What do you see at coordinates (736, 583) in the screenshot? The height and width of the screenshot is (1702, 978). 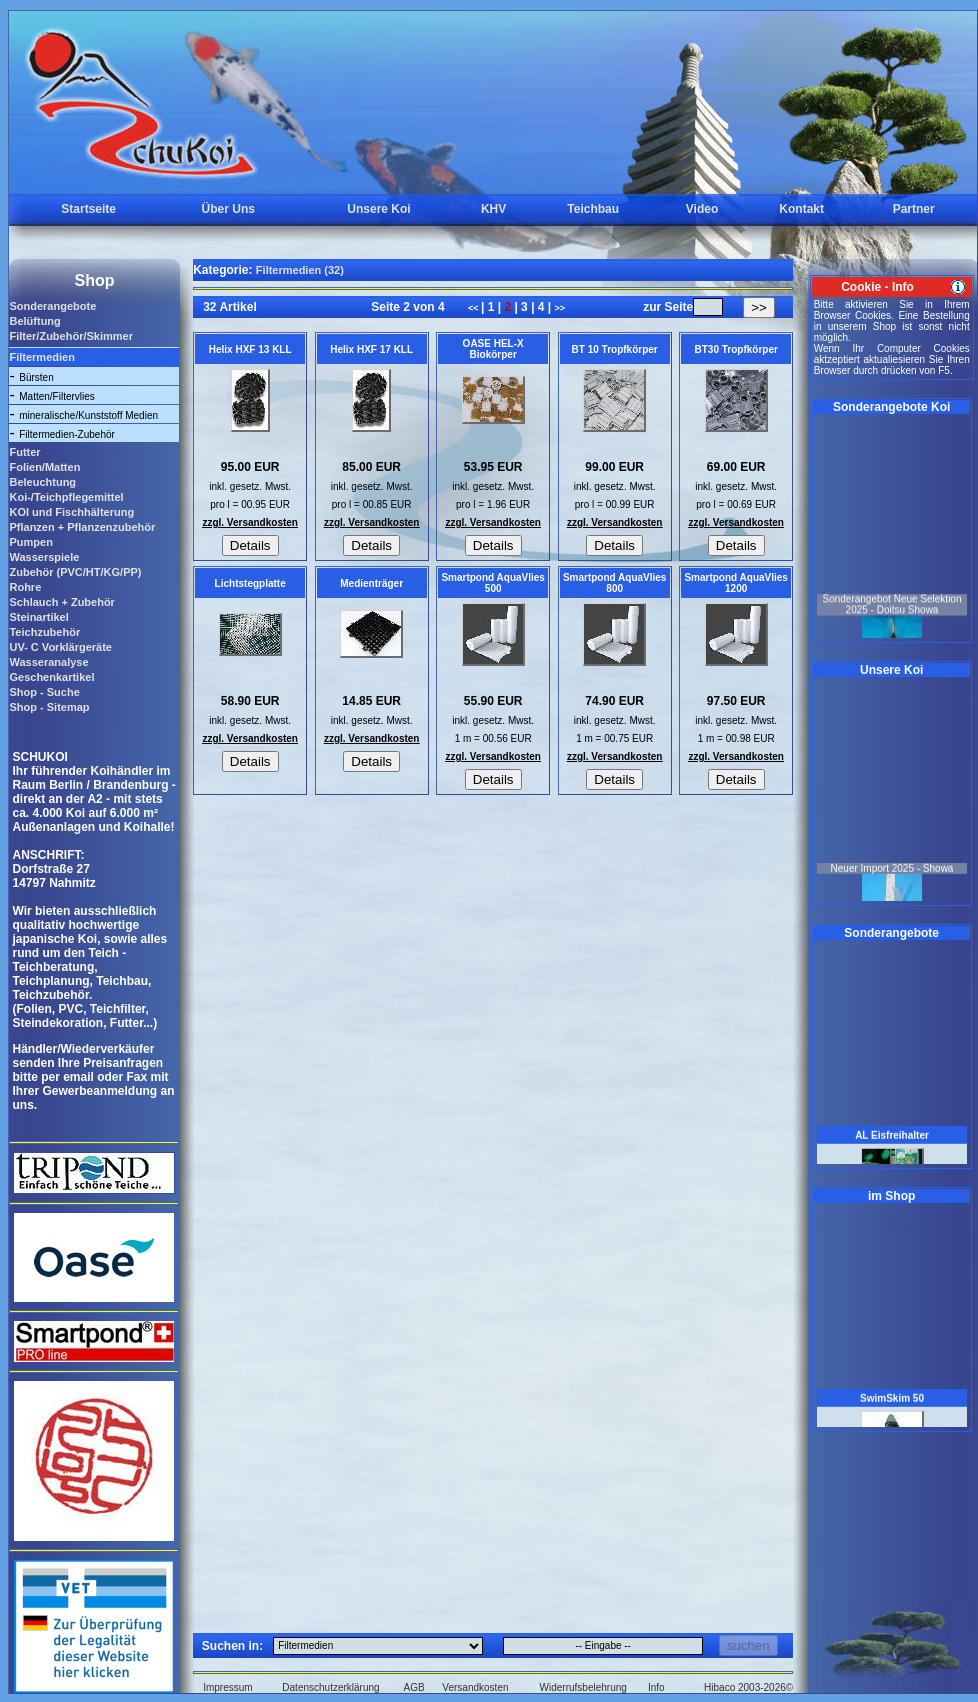 I see `Smartpond AquaVlies 1200` at bounding box center [736, 583].